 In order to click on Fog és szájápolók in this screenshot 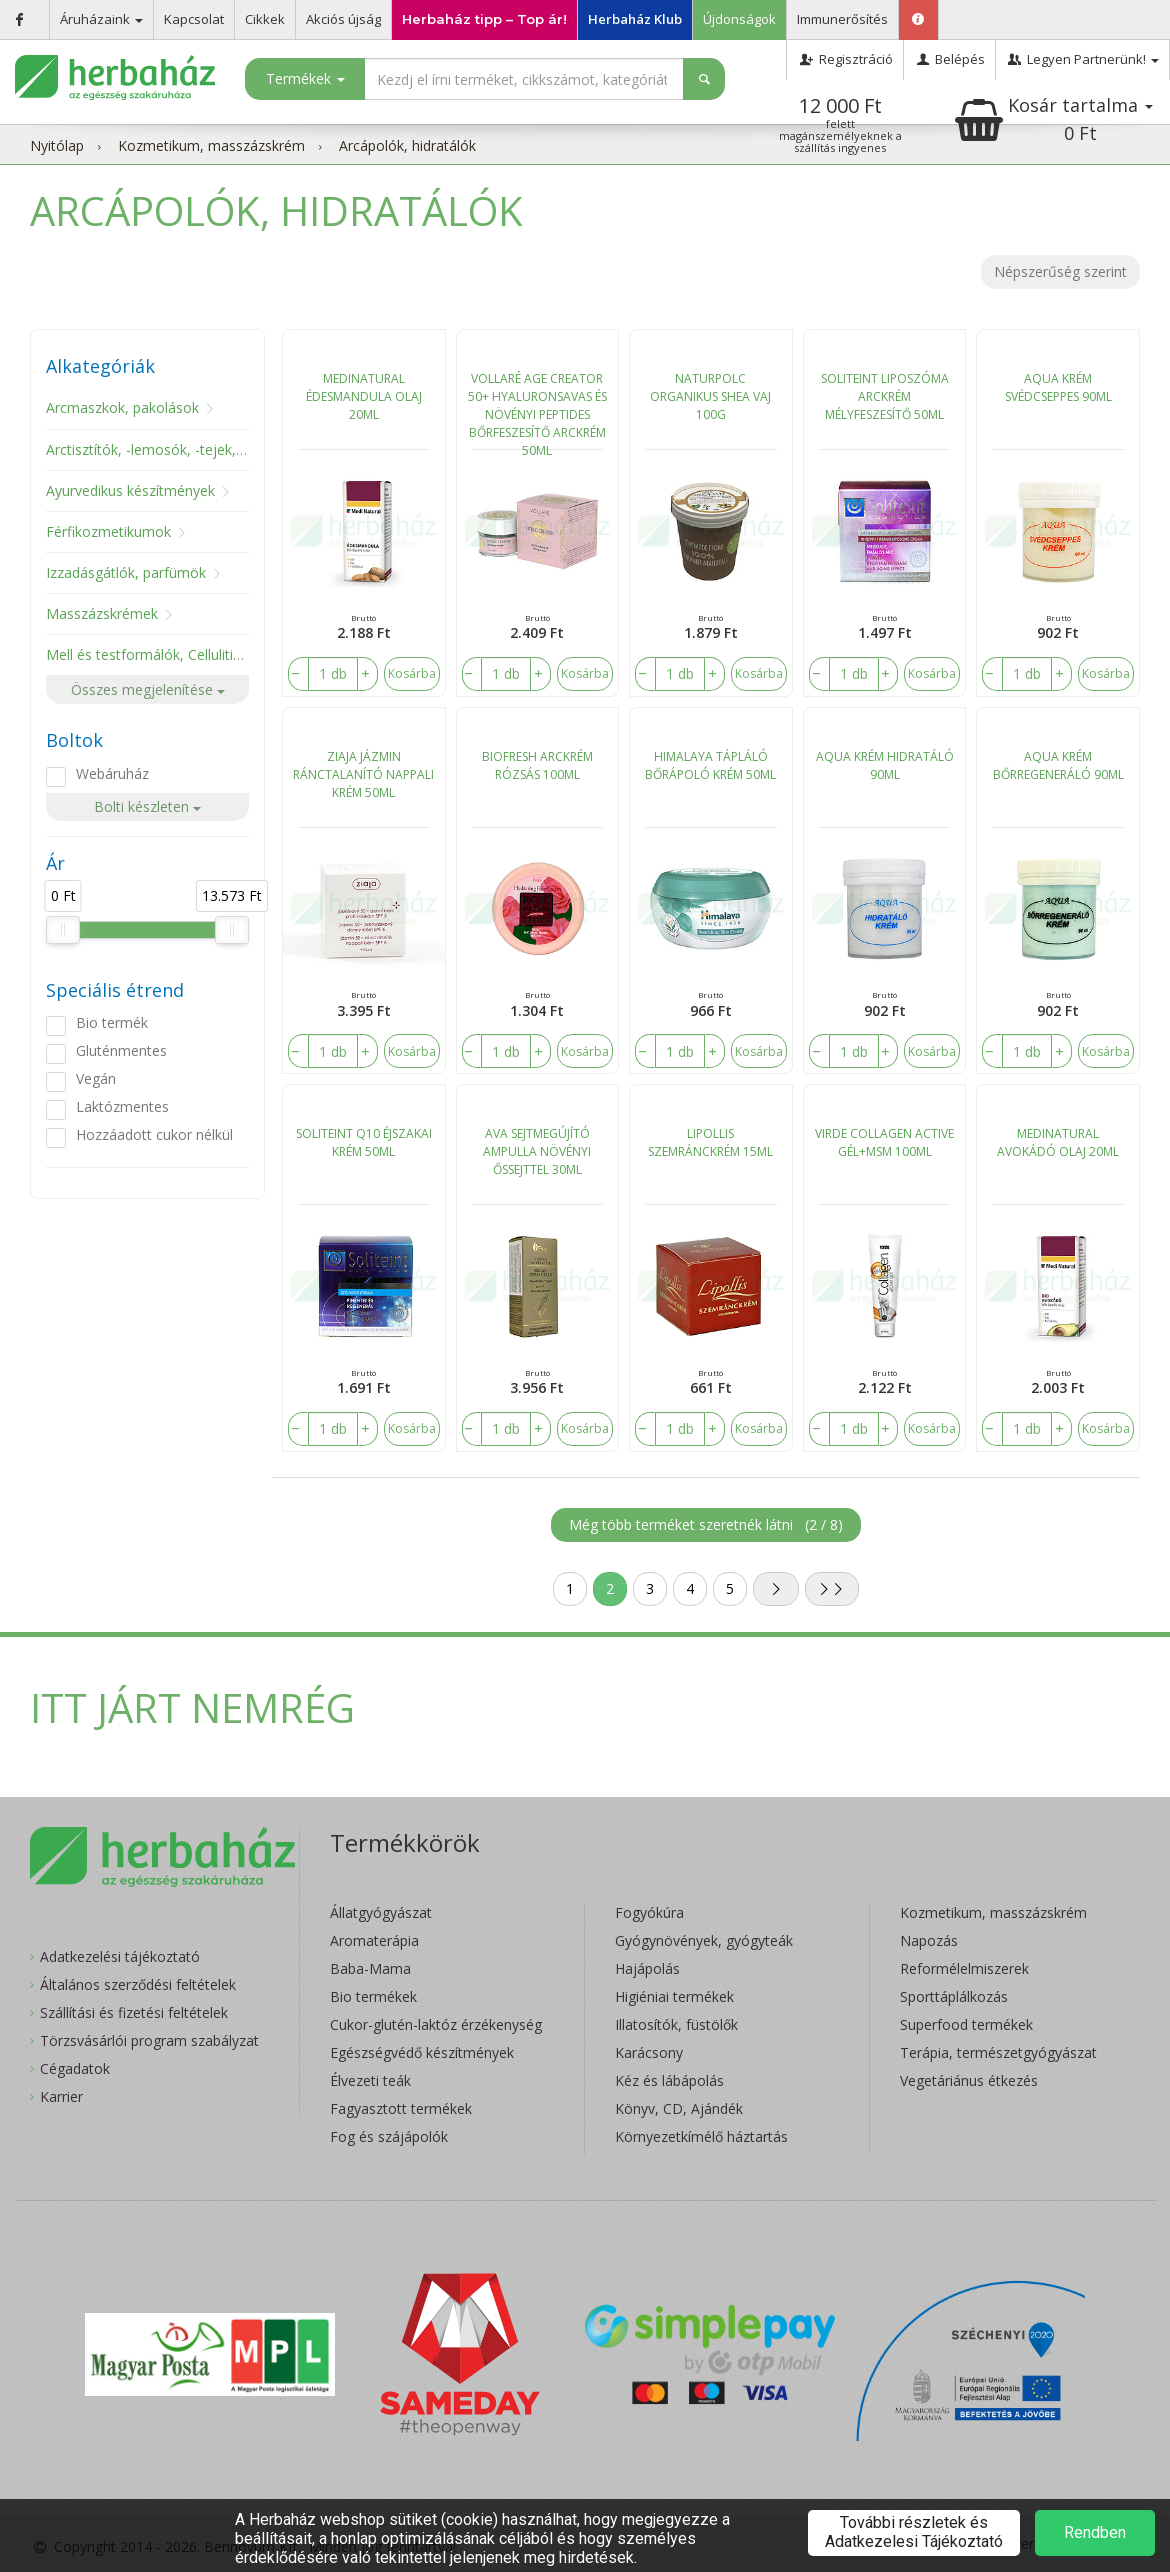, I will do `click(389, 2136)`.